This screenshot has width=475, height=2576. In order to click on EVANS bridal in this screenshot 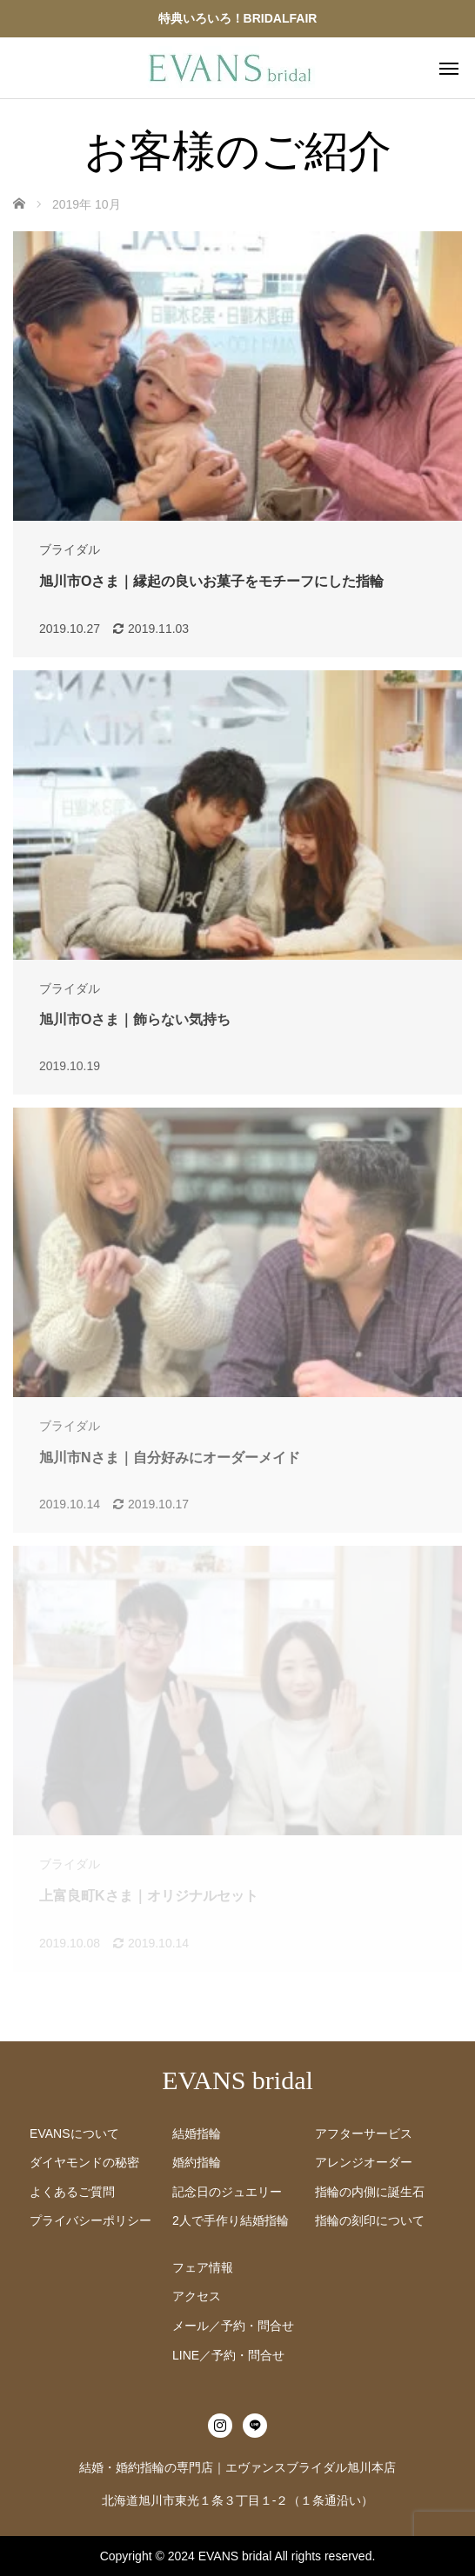, I will do `click(237, 2080)`.